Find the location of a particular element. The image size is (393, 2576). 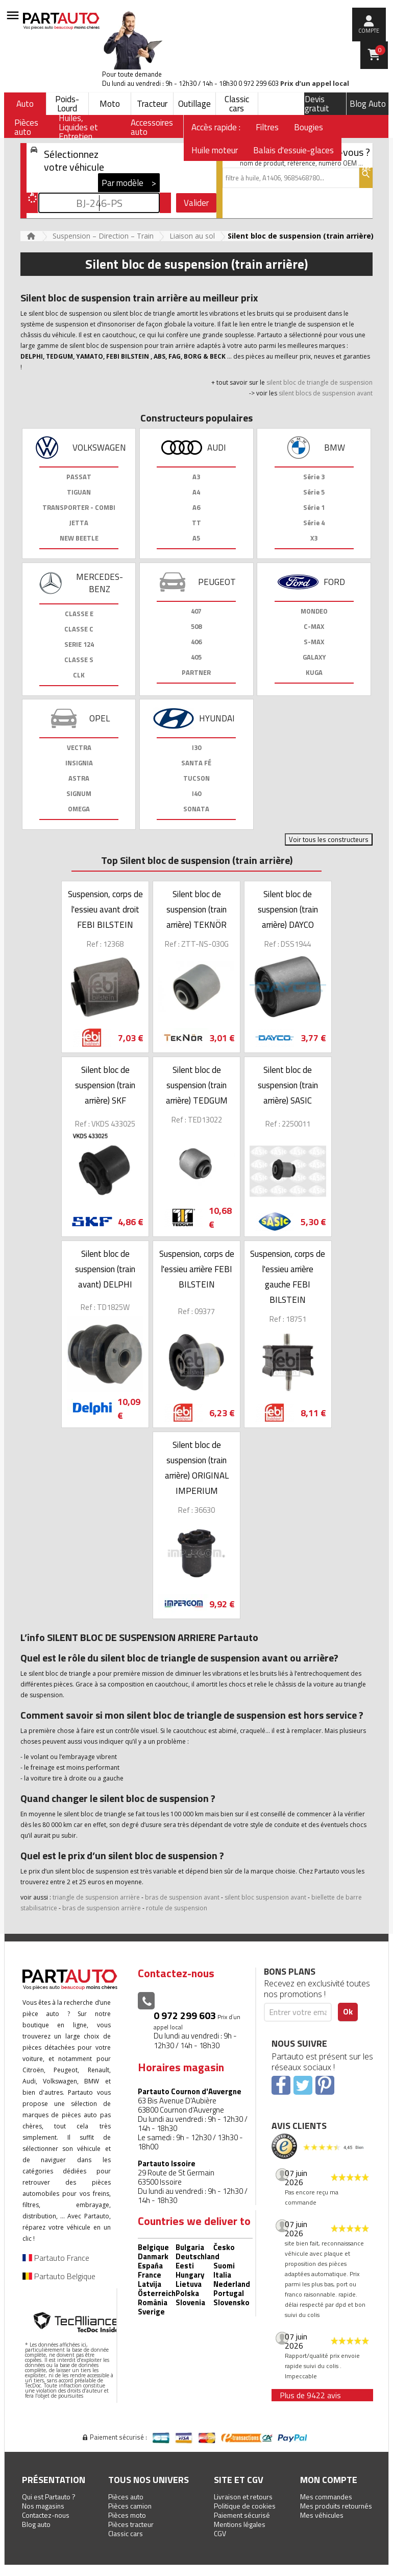

Filtres is located at coordinates (267, 127).